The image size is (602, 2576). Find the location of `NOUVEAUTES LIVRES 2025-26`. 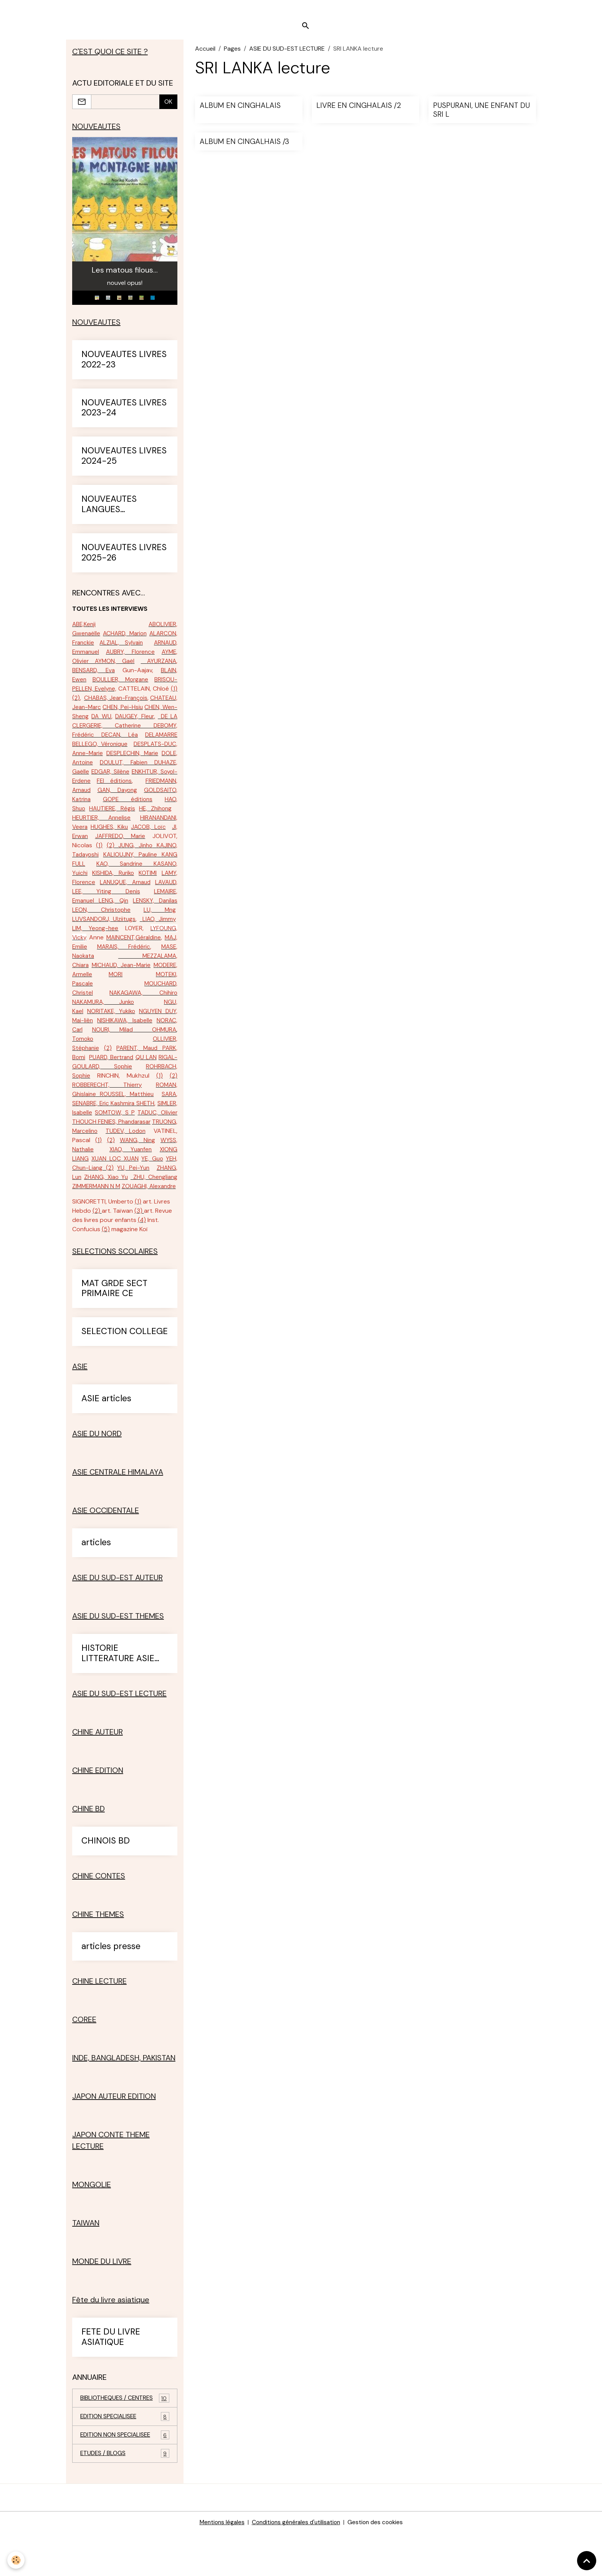

NOUVEAUTES LIVRES 2025-26 is located at coordinates (124, 557).